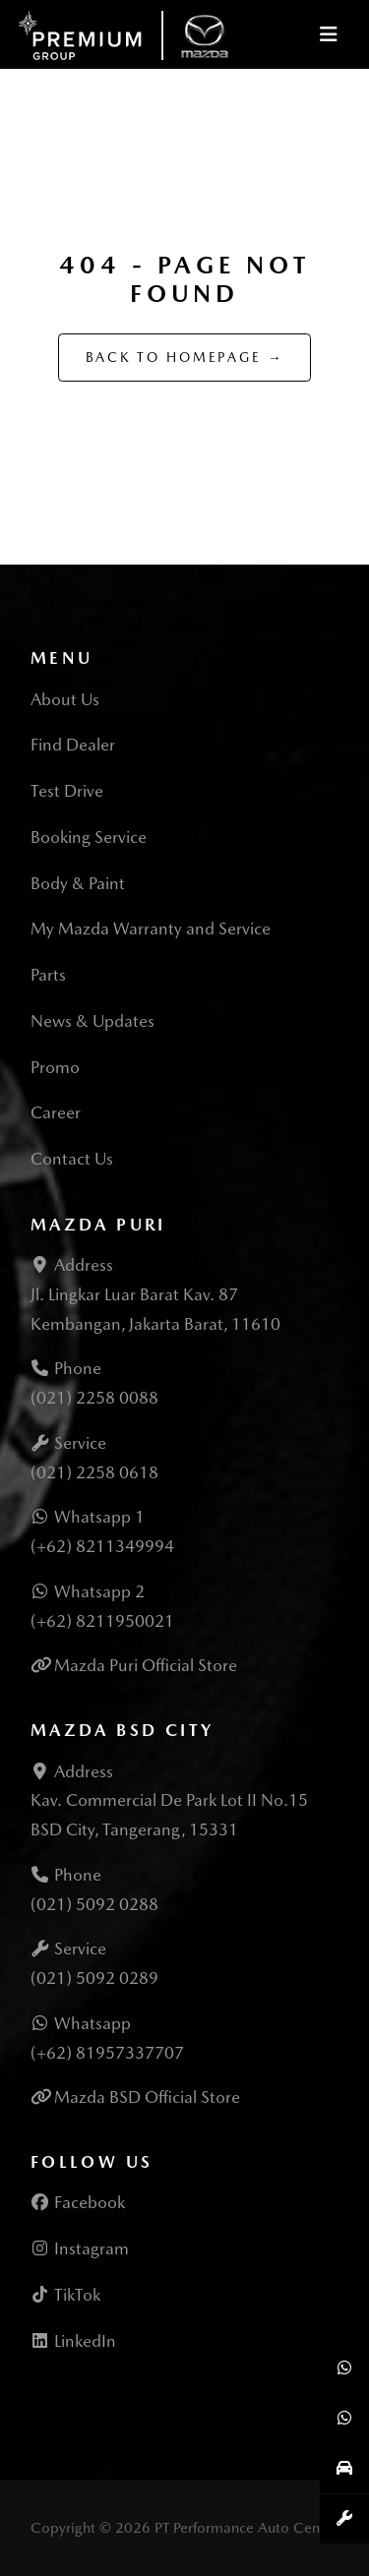  Describe the element at coordinates (48, 975) in the screenshot. I see `Parts` at that location.